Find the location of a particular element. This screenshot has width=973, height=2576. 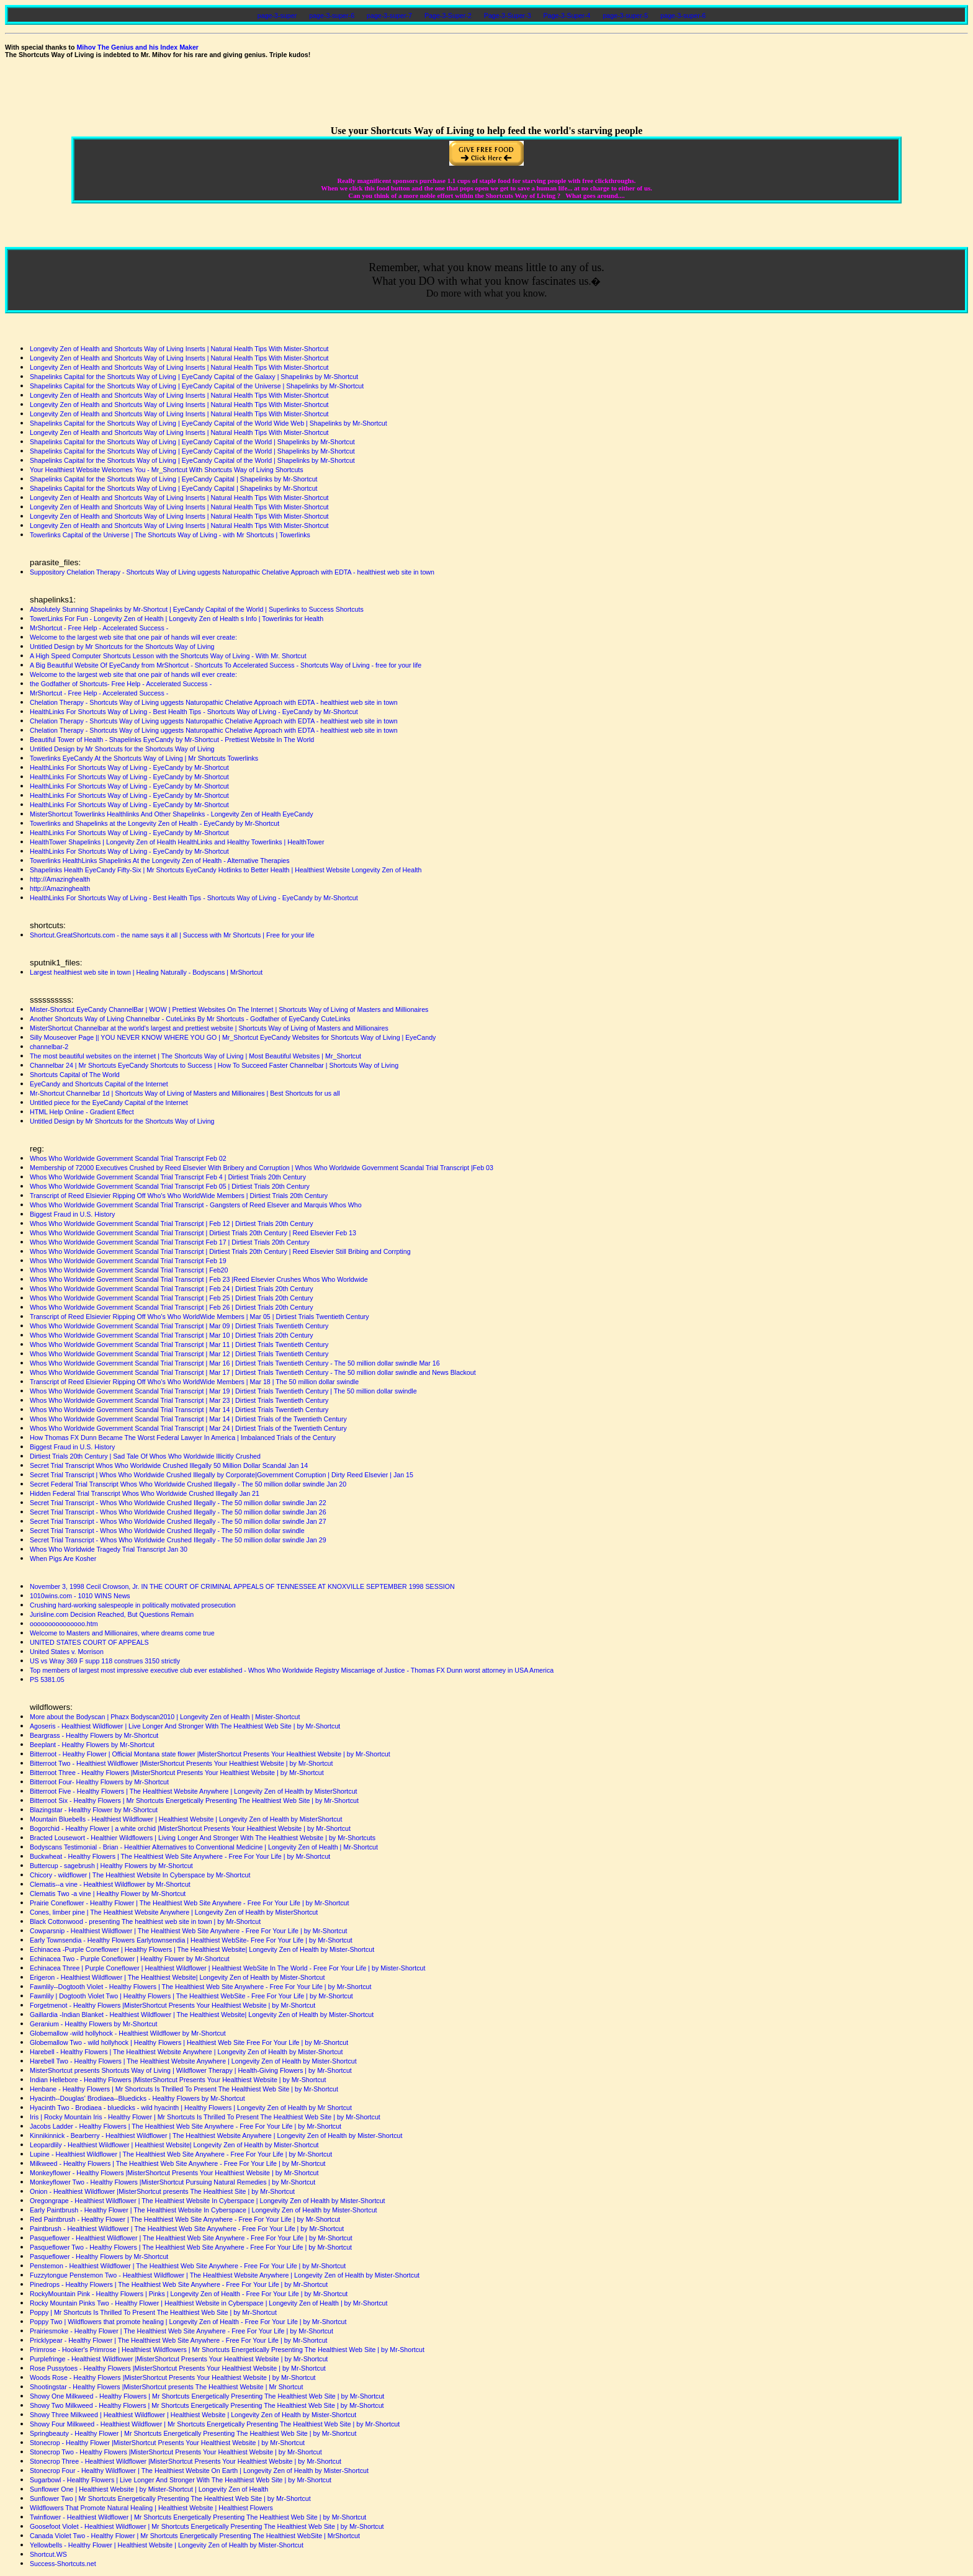

Jurisline.com Decision Reached, But Questions Remain is located at coordinates (112, 1614).